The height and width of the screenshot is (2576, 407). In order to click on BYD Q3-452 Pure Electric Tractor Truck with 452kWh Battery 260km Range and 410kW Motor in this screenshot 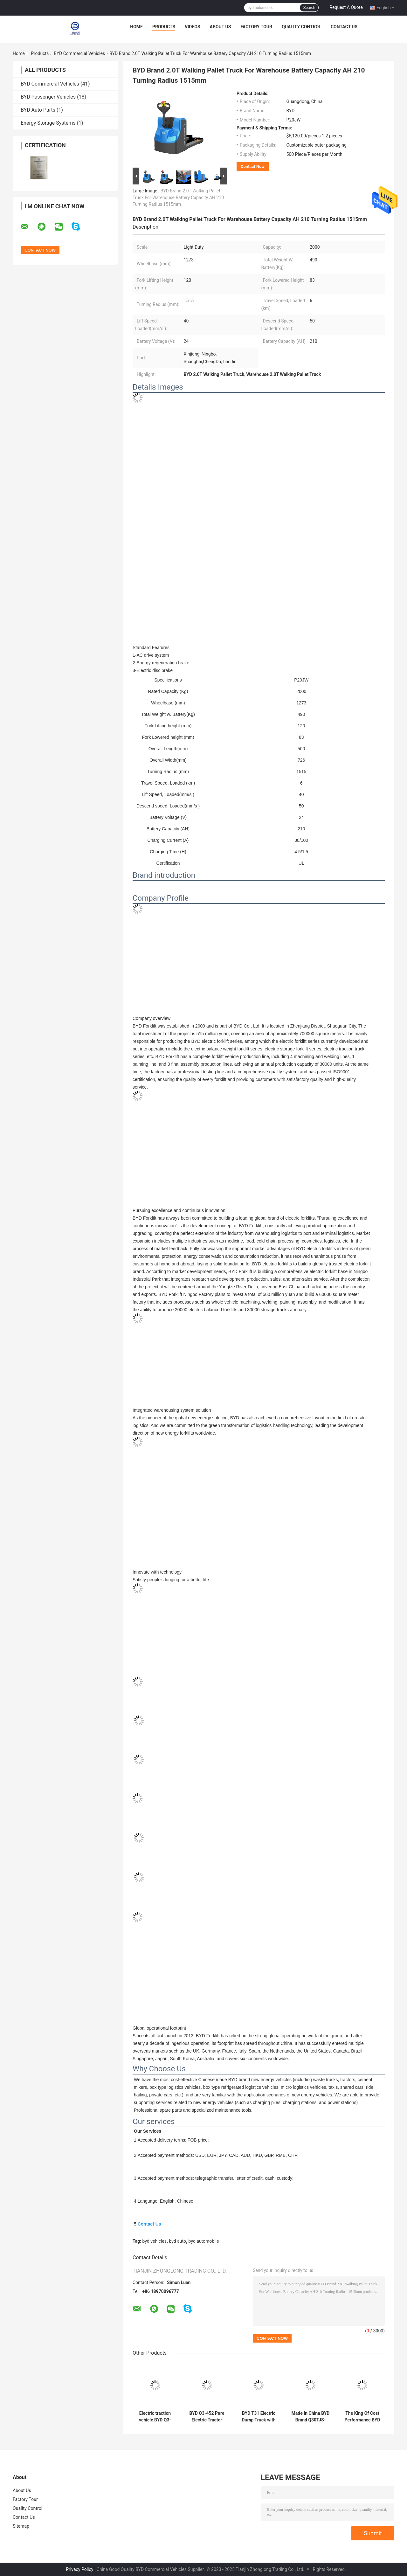, I will do `click(207, 2417)`.